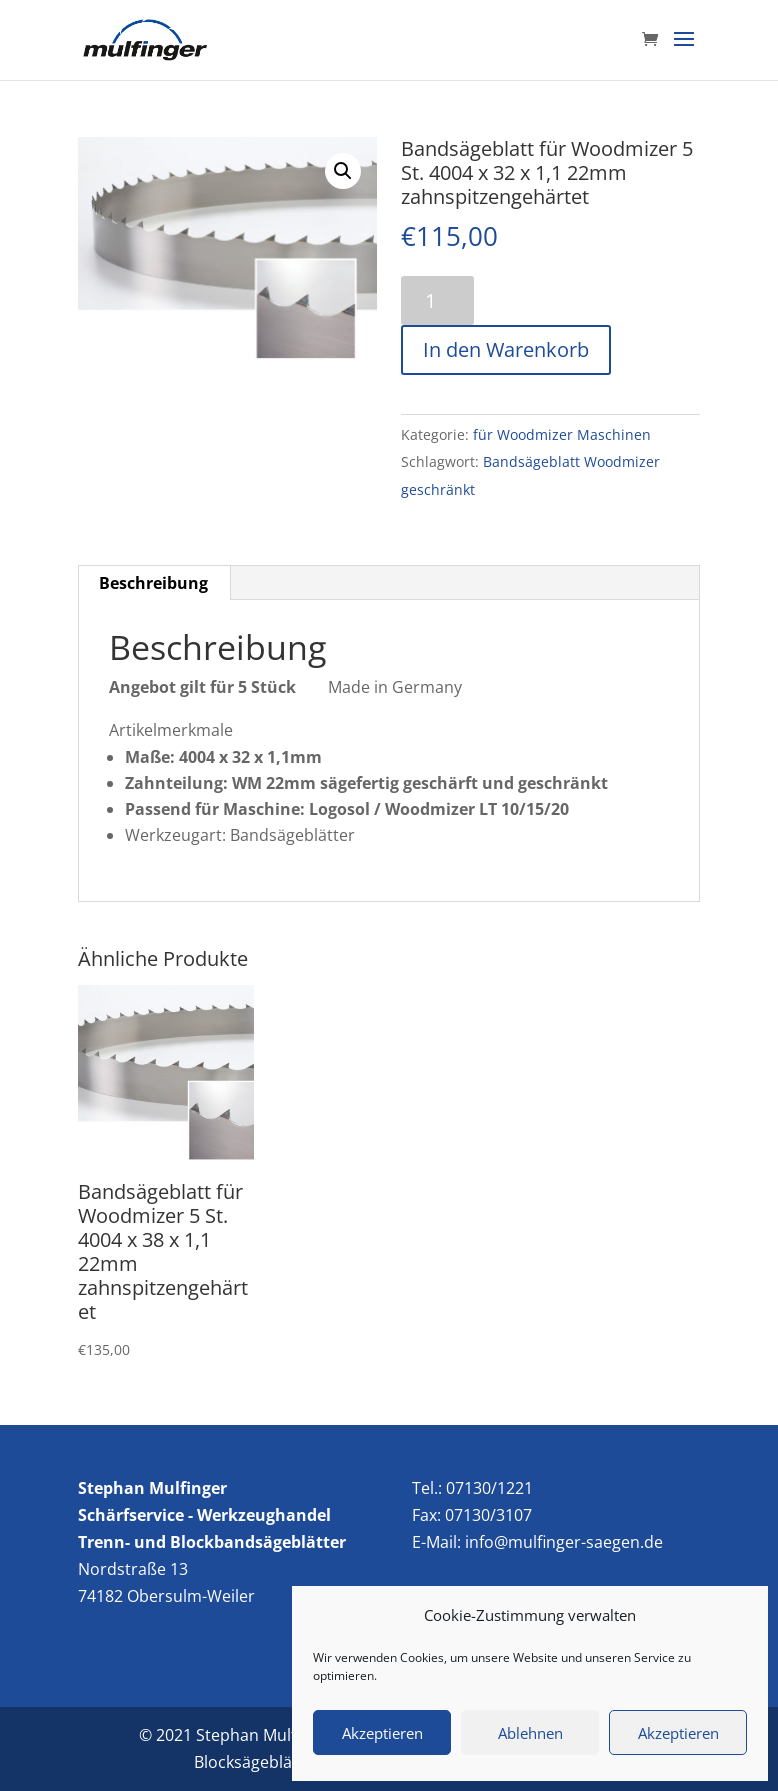 Image resolution: width=778 pixels, height=1791 pixels. Describe the element at coordinates (343, 171) in the screenshot. I see `[button]` at that location.